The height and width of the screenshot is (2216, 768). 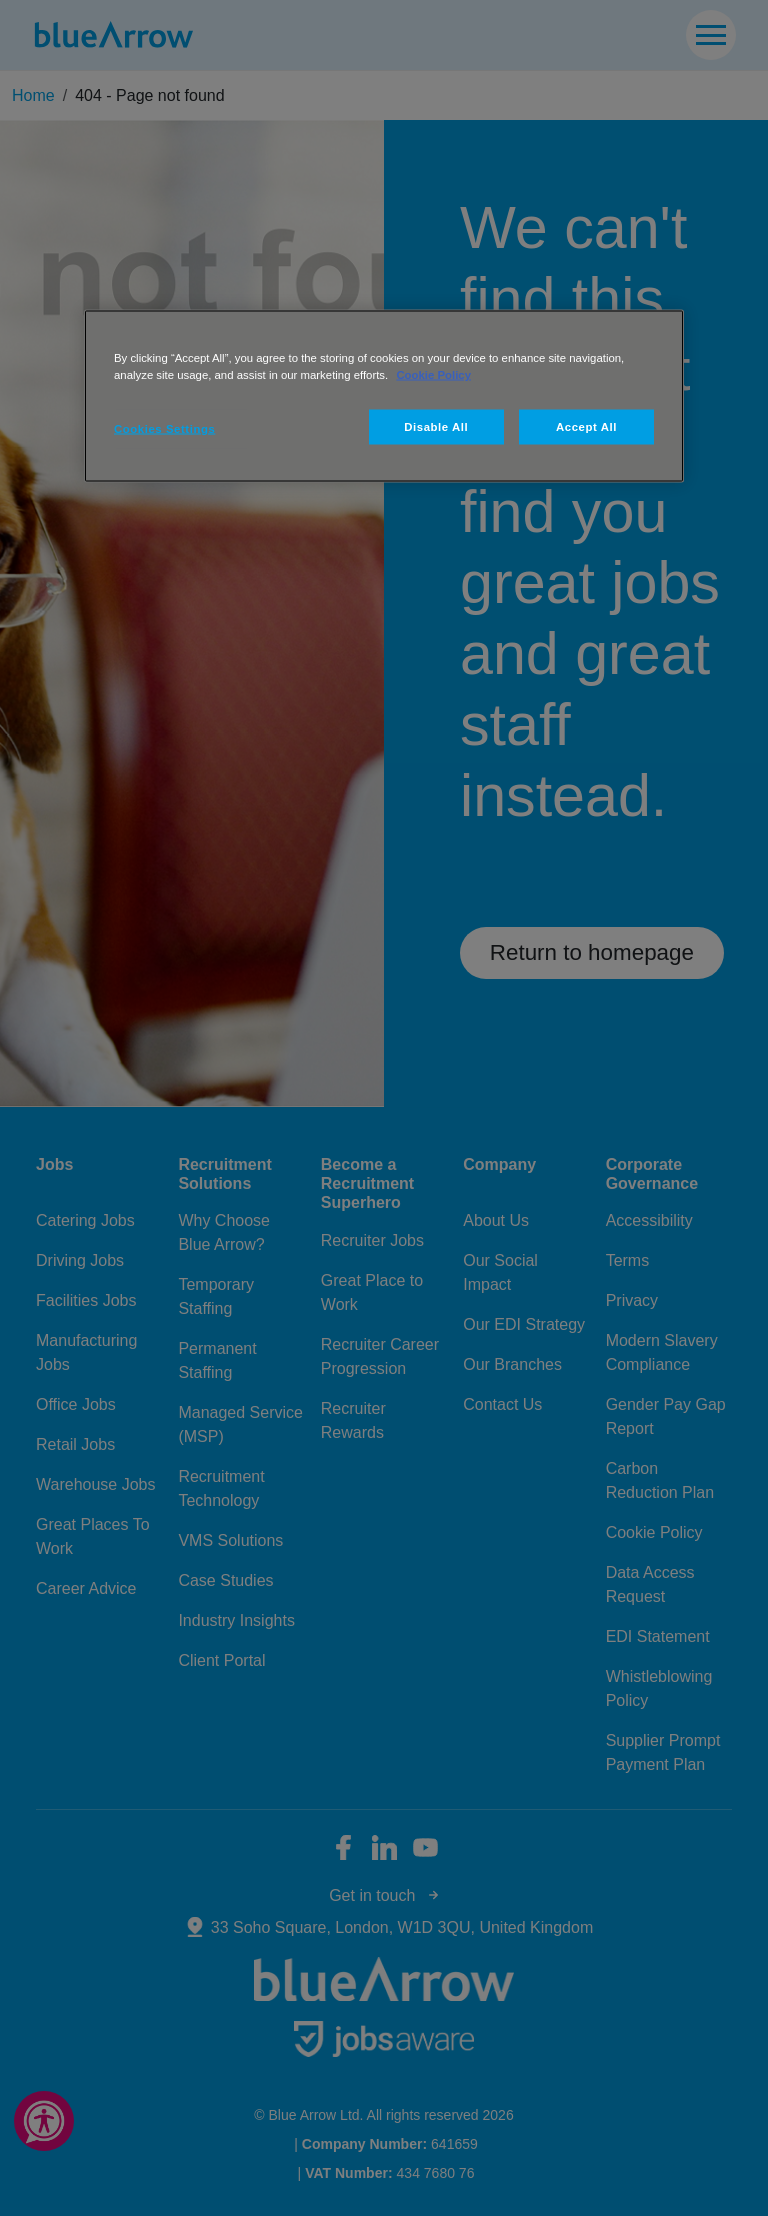 What do you see at coordinates (436, 426) in the screenshot?
I see `Disable All` at bounding box center [436, 426].